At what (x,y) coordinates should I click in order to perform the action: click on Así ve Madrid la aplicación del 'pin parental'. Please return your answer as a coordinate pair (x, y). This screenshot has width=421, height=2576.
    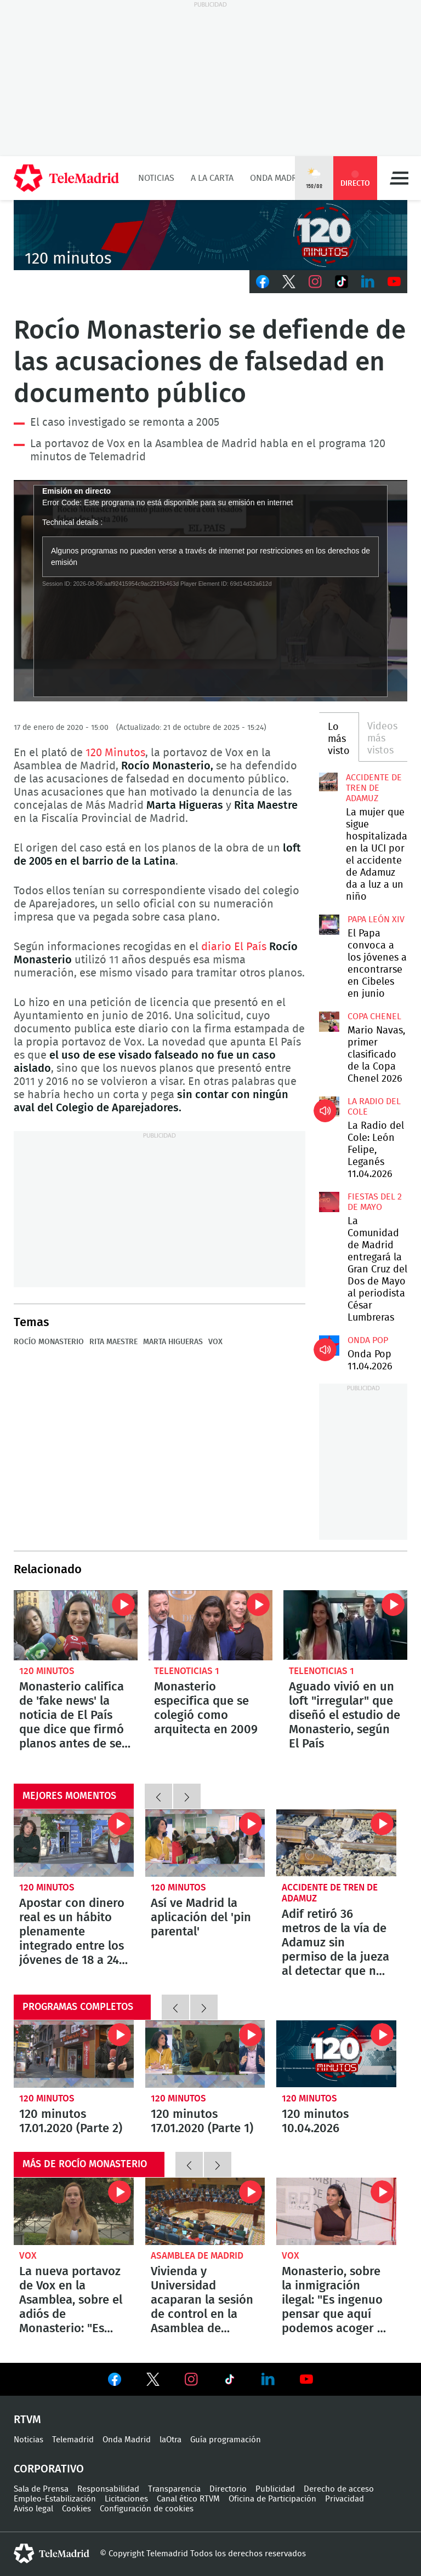
    Looking at the image, I should click on (205, 1843).